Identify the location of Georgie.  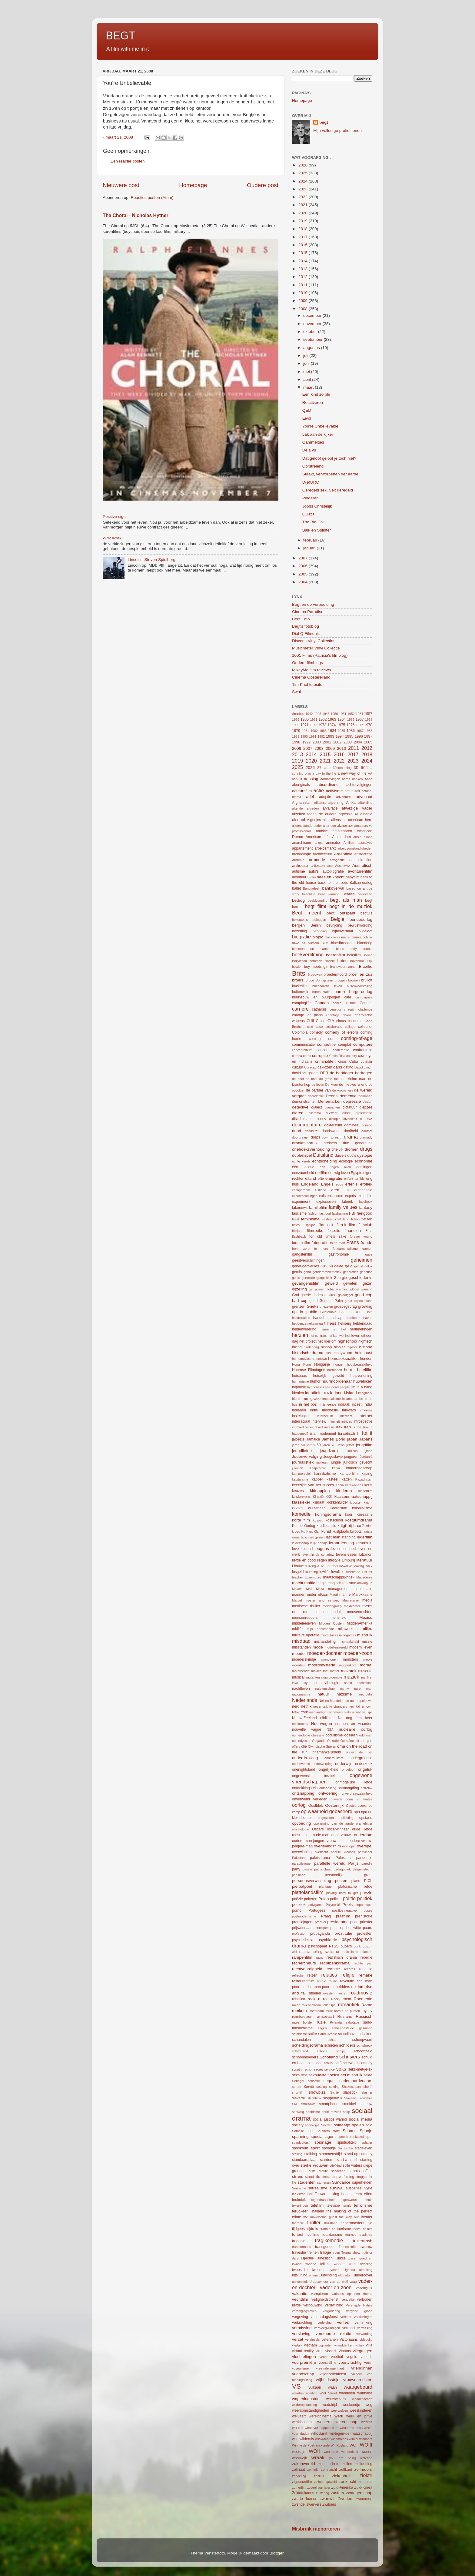
(340, 1278).